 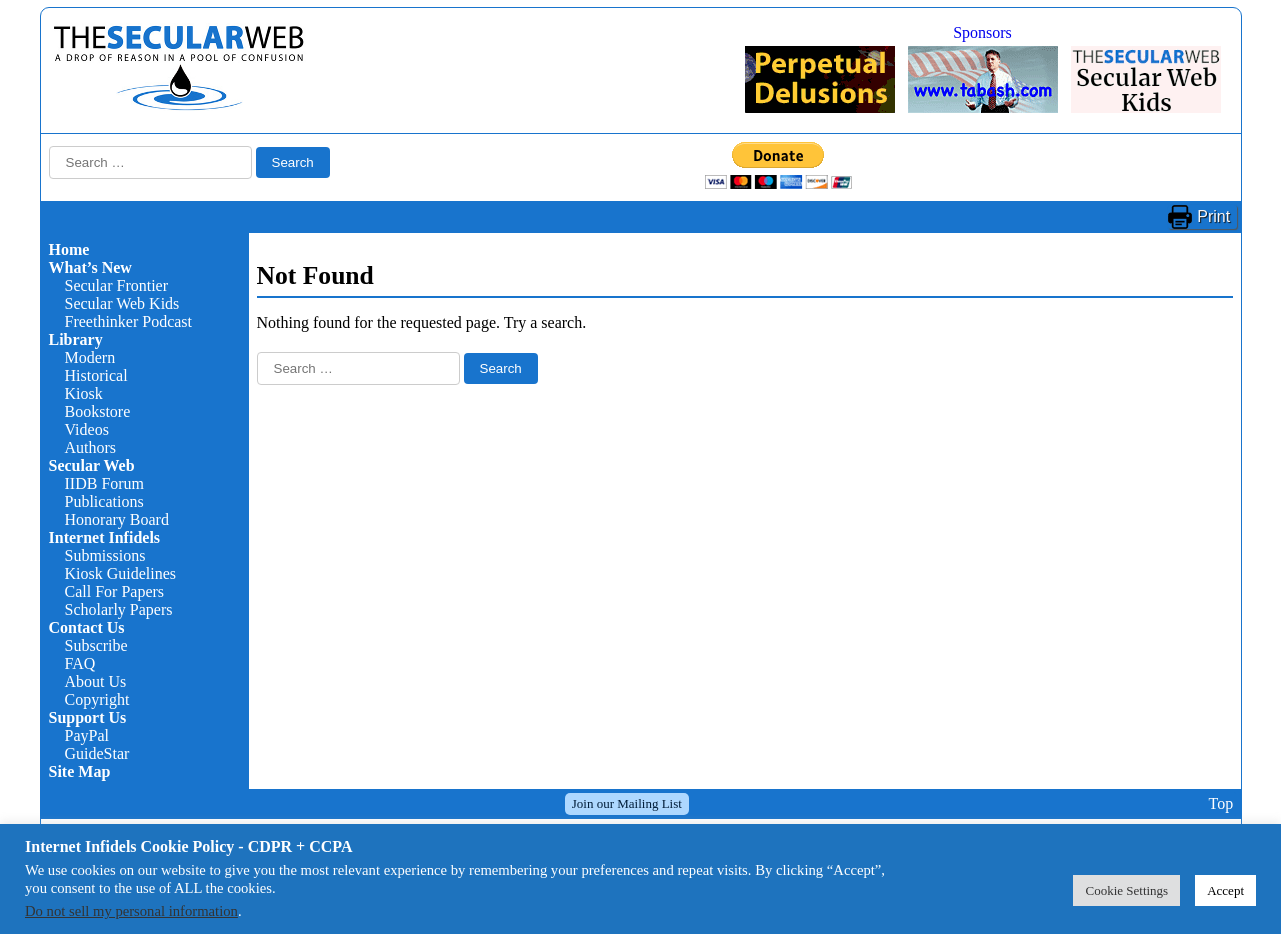 What do you see at coordinates (982, 32) in the screenshot?
I see `Sponsors` at bounding box center [982, 32].